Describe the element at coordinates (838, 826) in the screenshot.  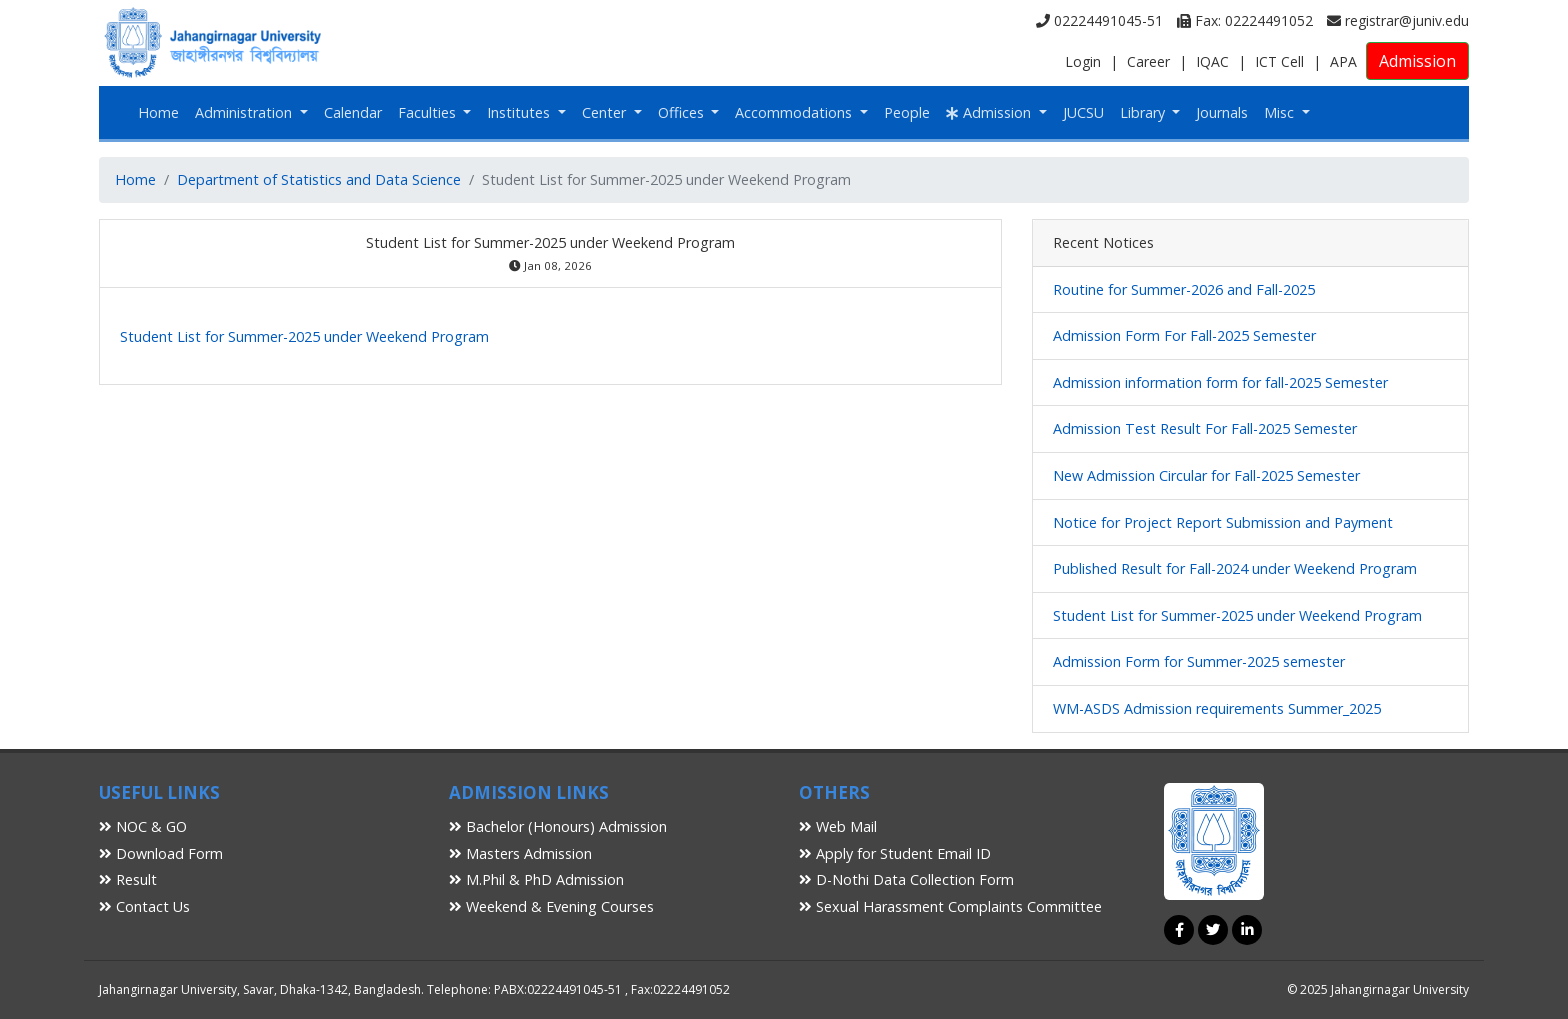
I see `Web Mail` at that location.